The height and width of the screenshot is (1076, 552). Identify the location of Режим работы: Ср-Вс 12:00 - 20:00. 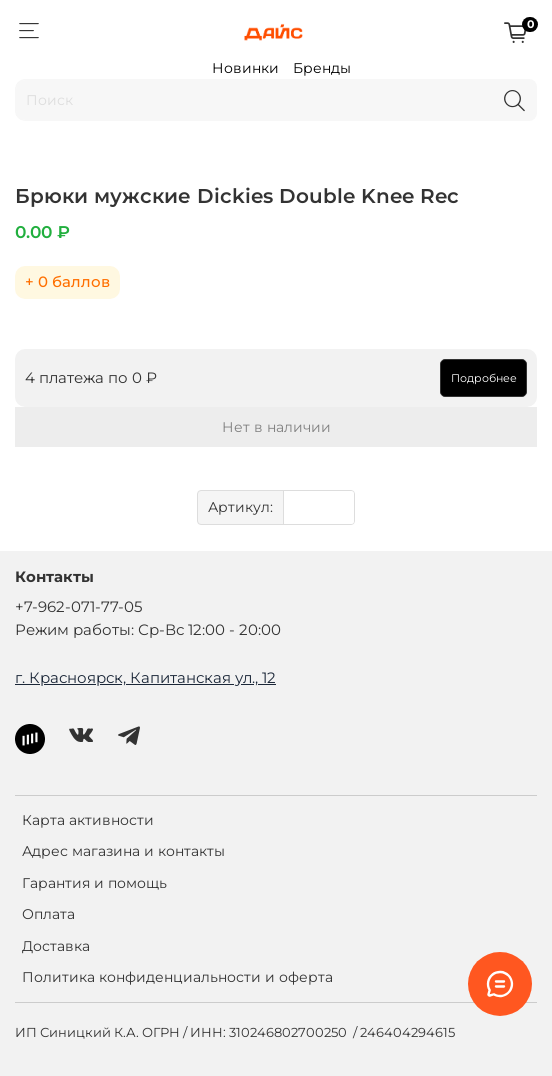
(148, 629).